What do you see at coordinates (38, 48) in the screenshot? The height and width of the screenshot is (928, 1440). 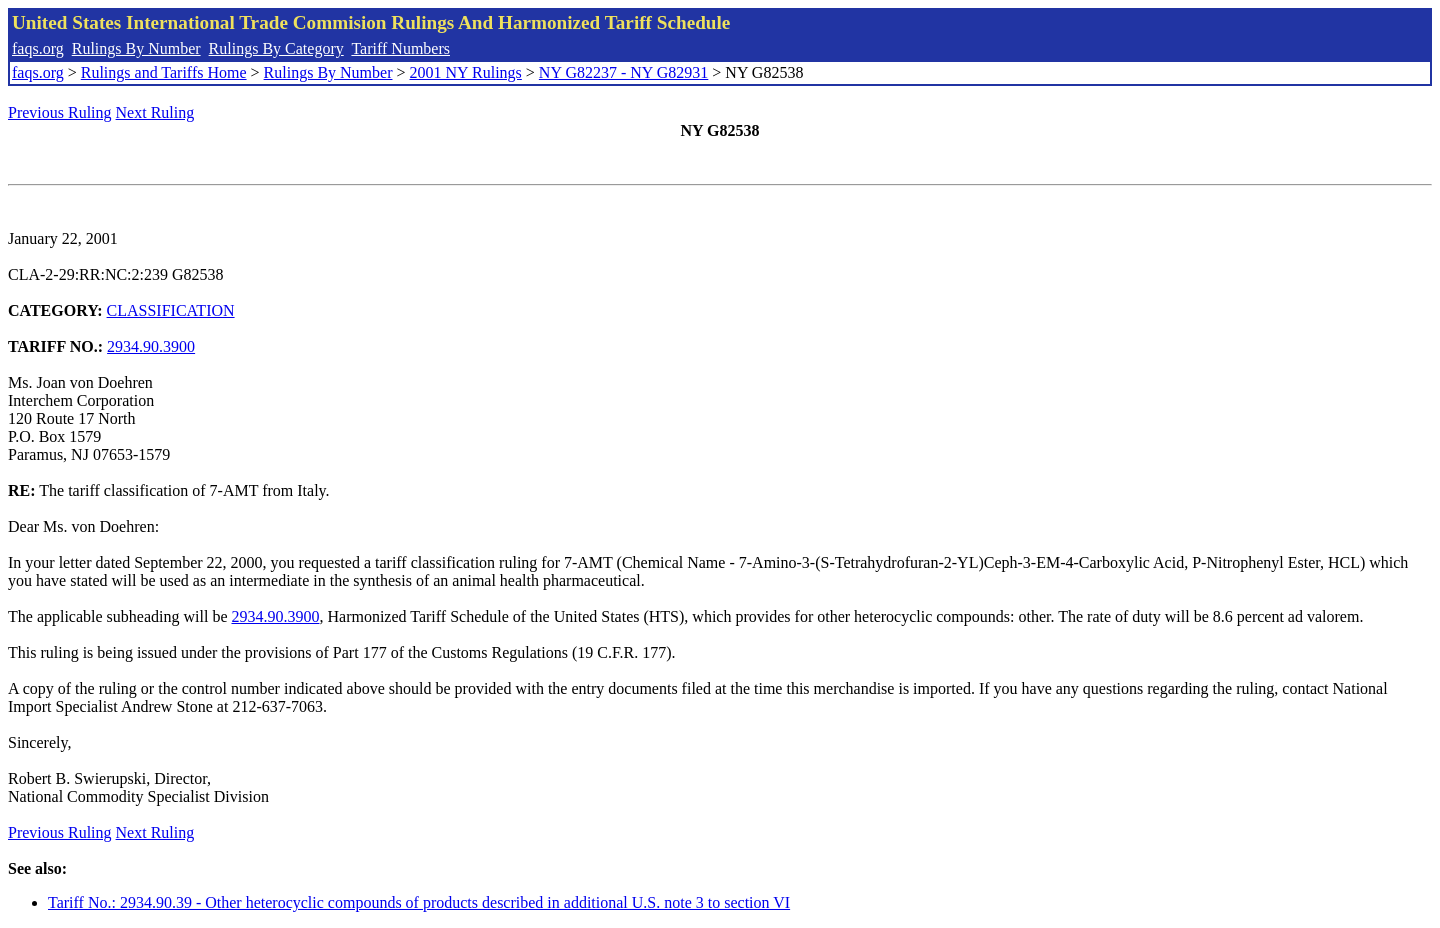 I see `faqs.org` at bounding box center [38, 48].